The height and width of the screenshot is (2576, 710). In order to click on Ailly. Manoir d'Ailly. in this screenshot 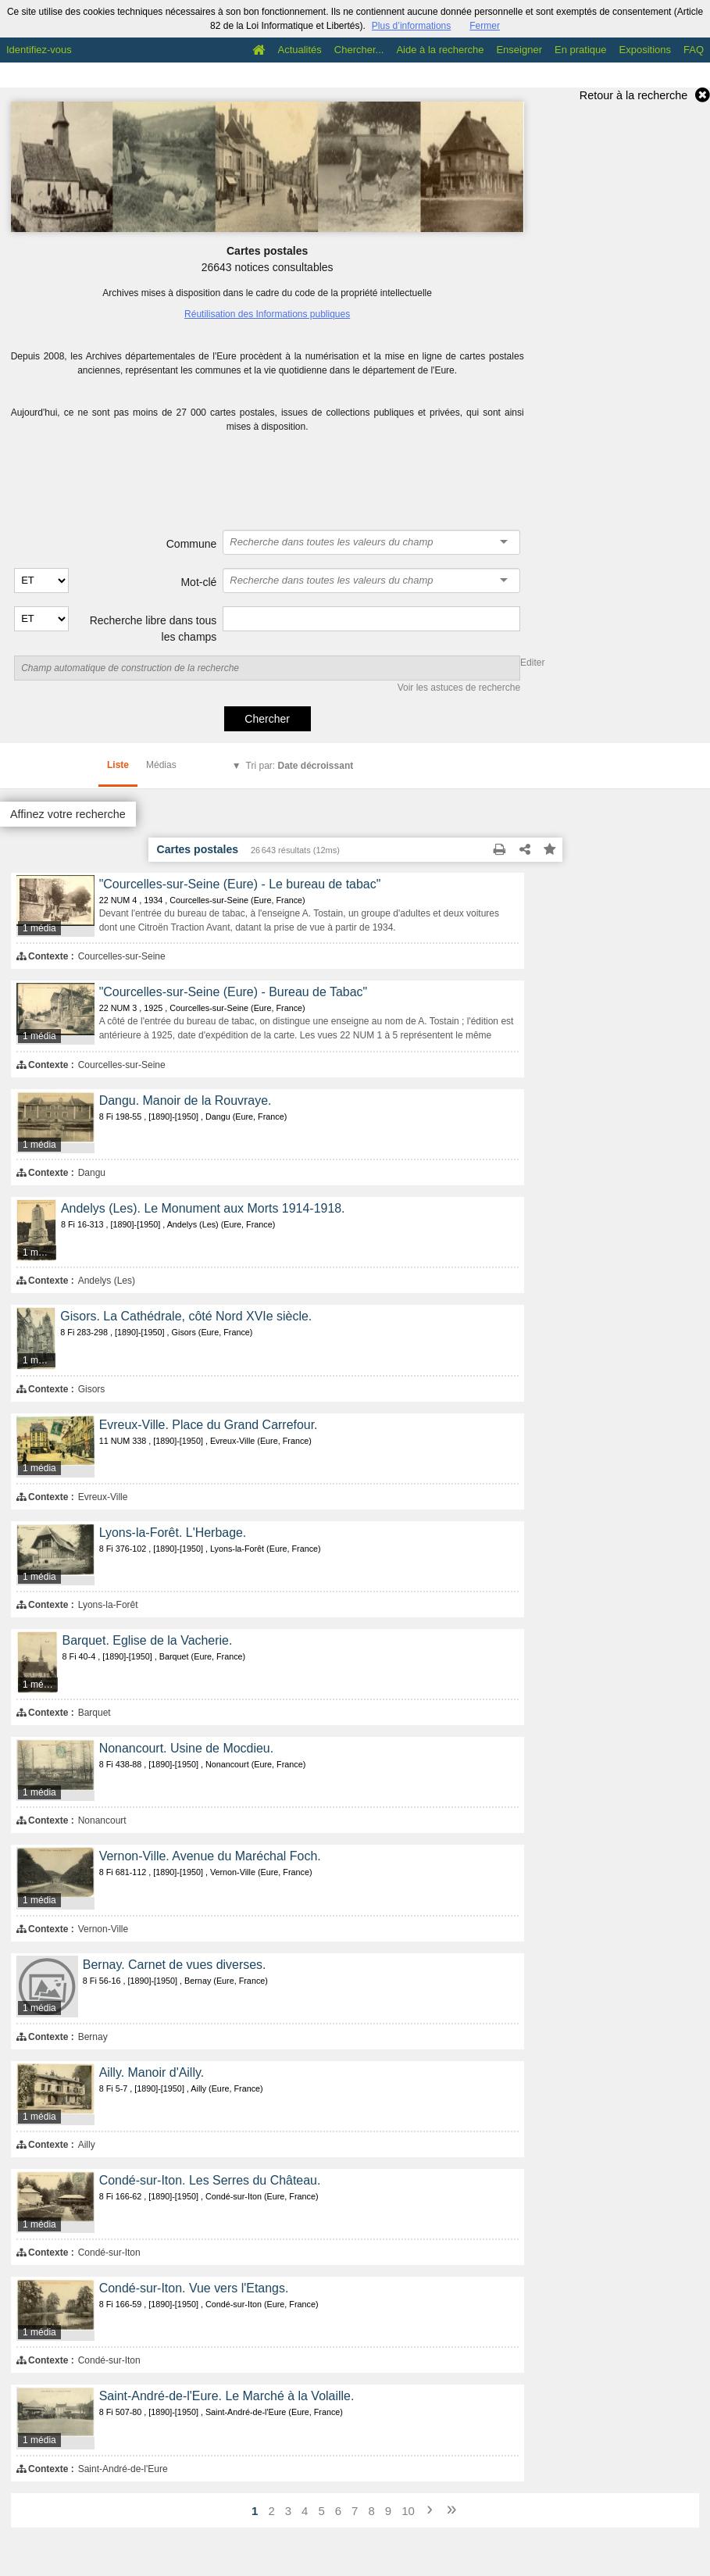, I will do `click(152, 2072)`.